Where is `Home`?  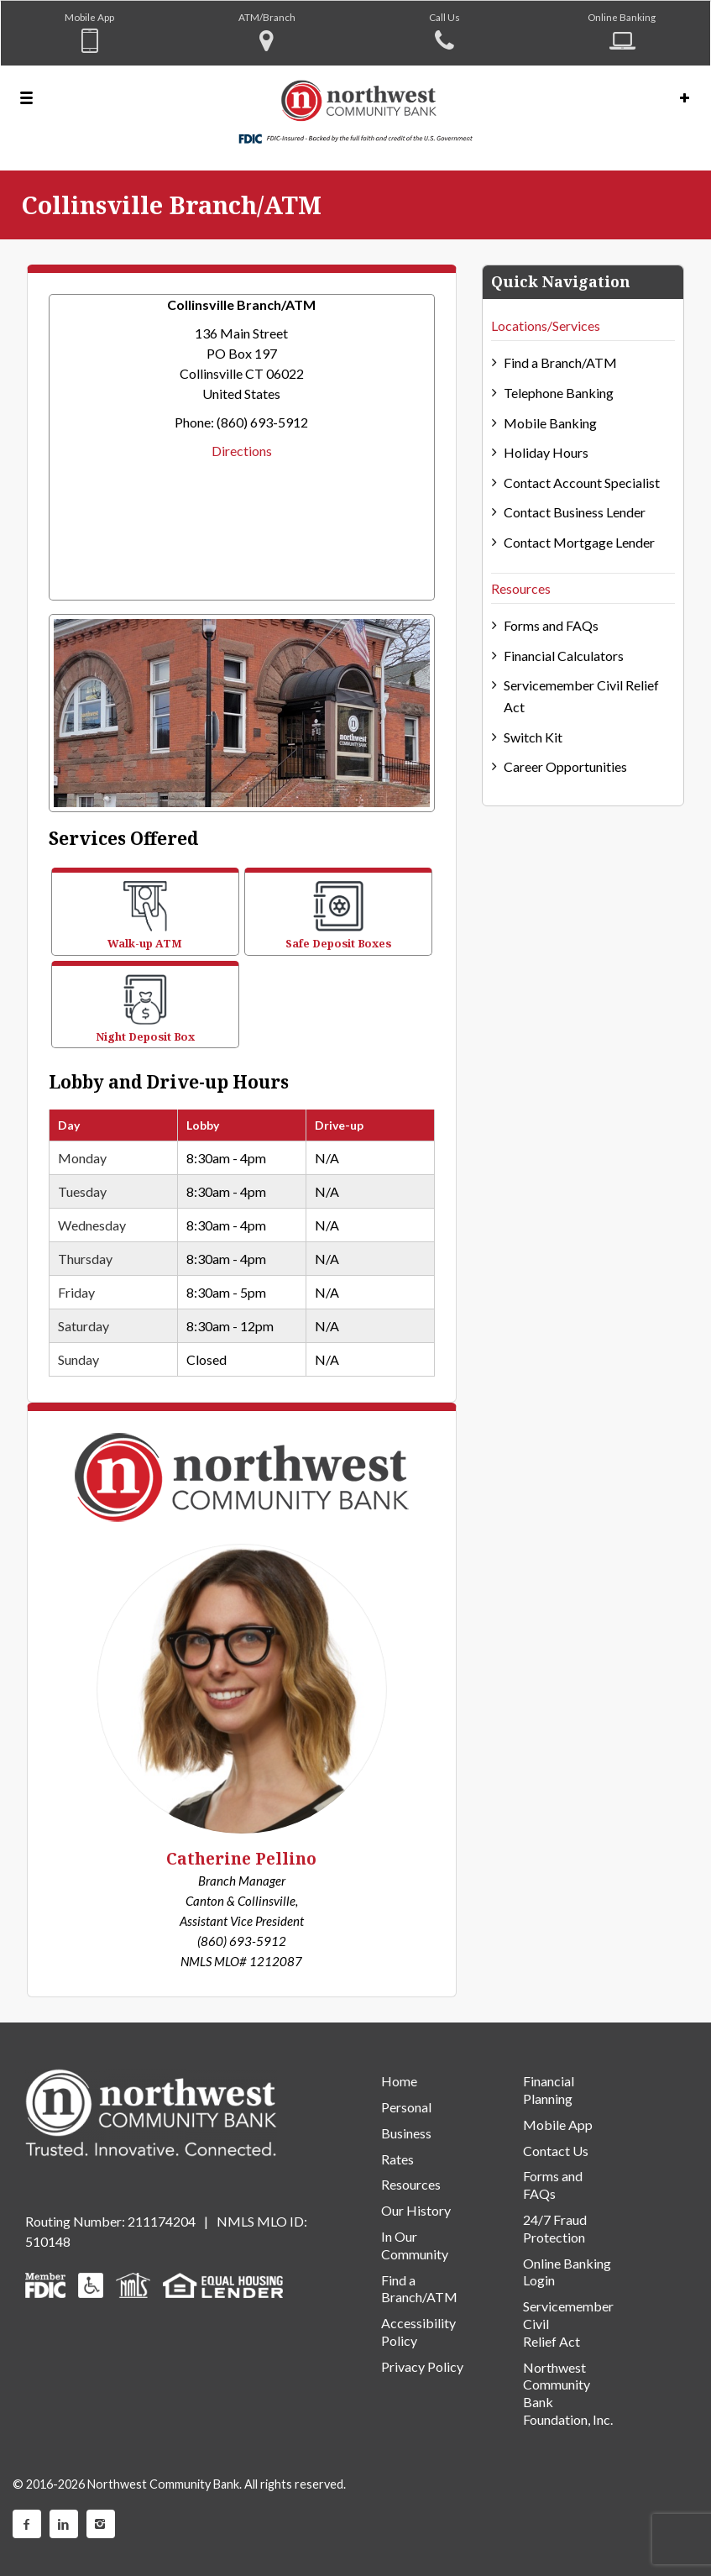 Home is located at coordinates (399, 2081).